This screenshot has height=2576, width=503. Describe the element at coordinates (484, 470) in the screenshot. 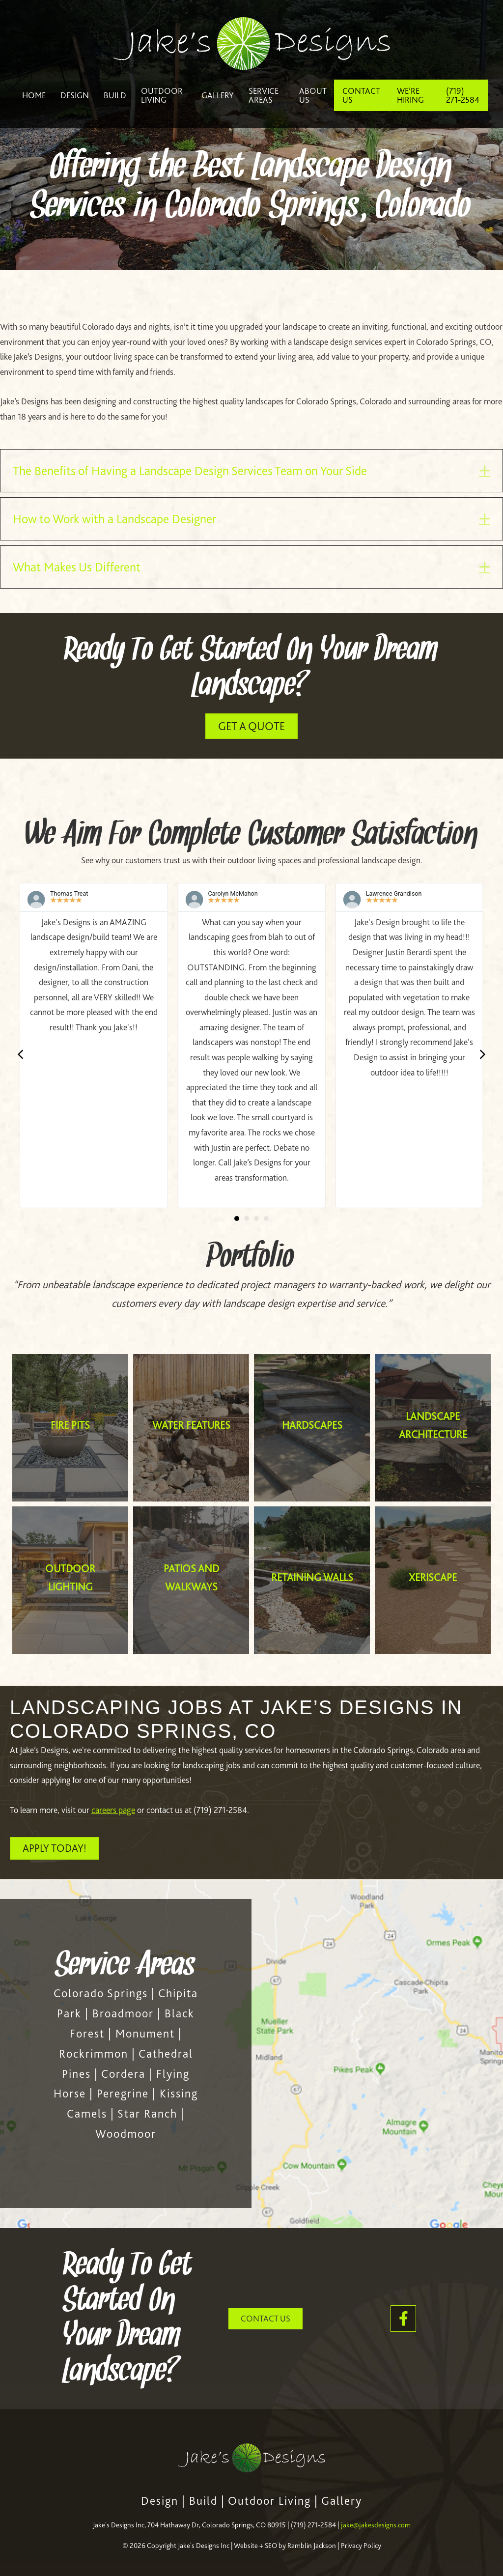

I see `[button]` at that location.